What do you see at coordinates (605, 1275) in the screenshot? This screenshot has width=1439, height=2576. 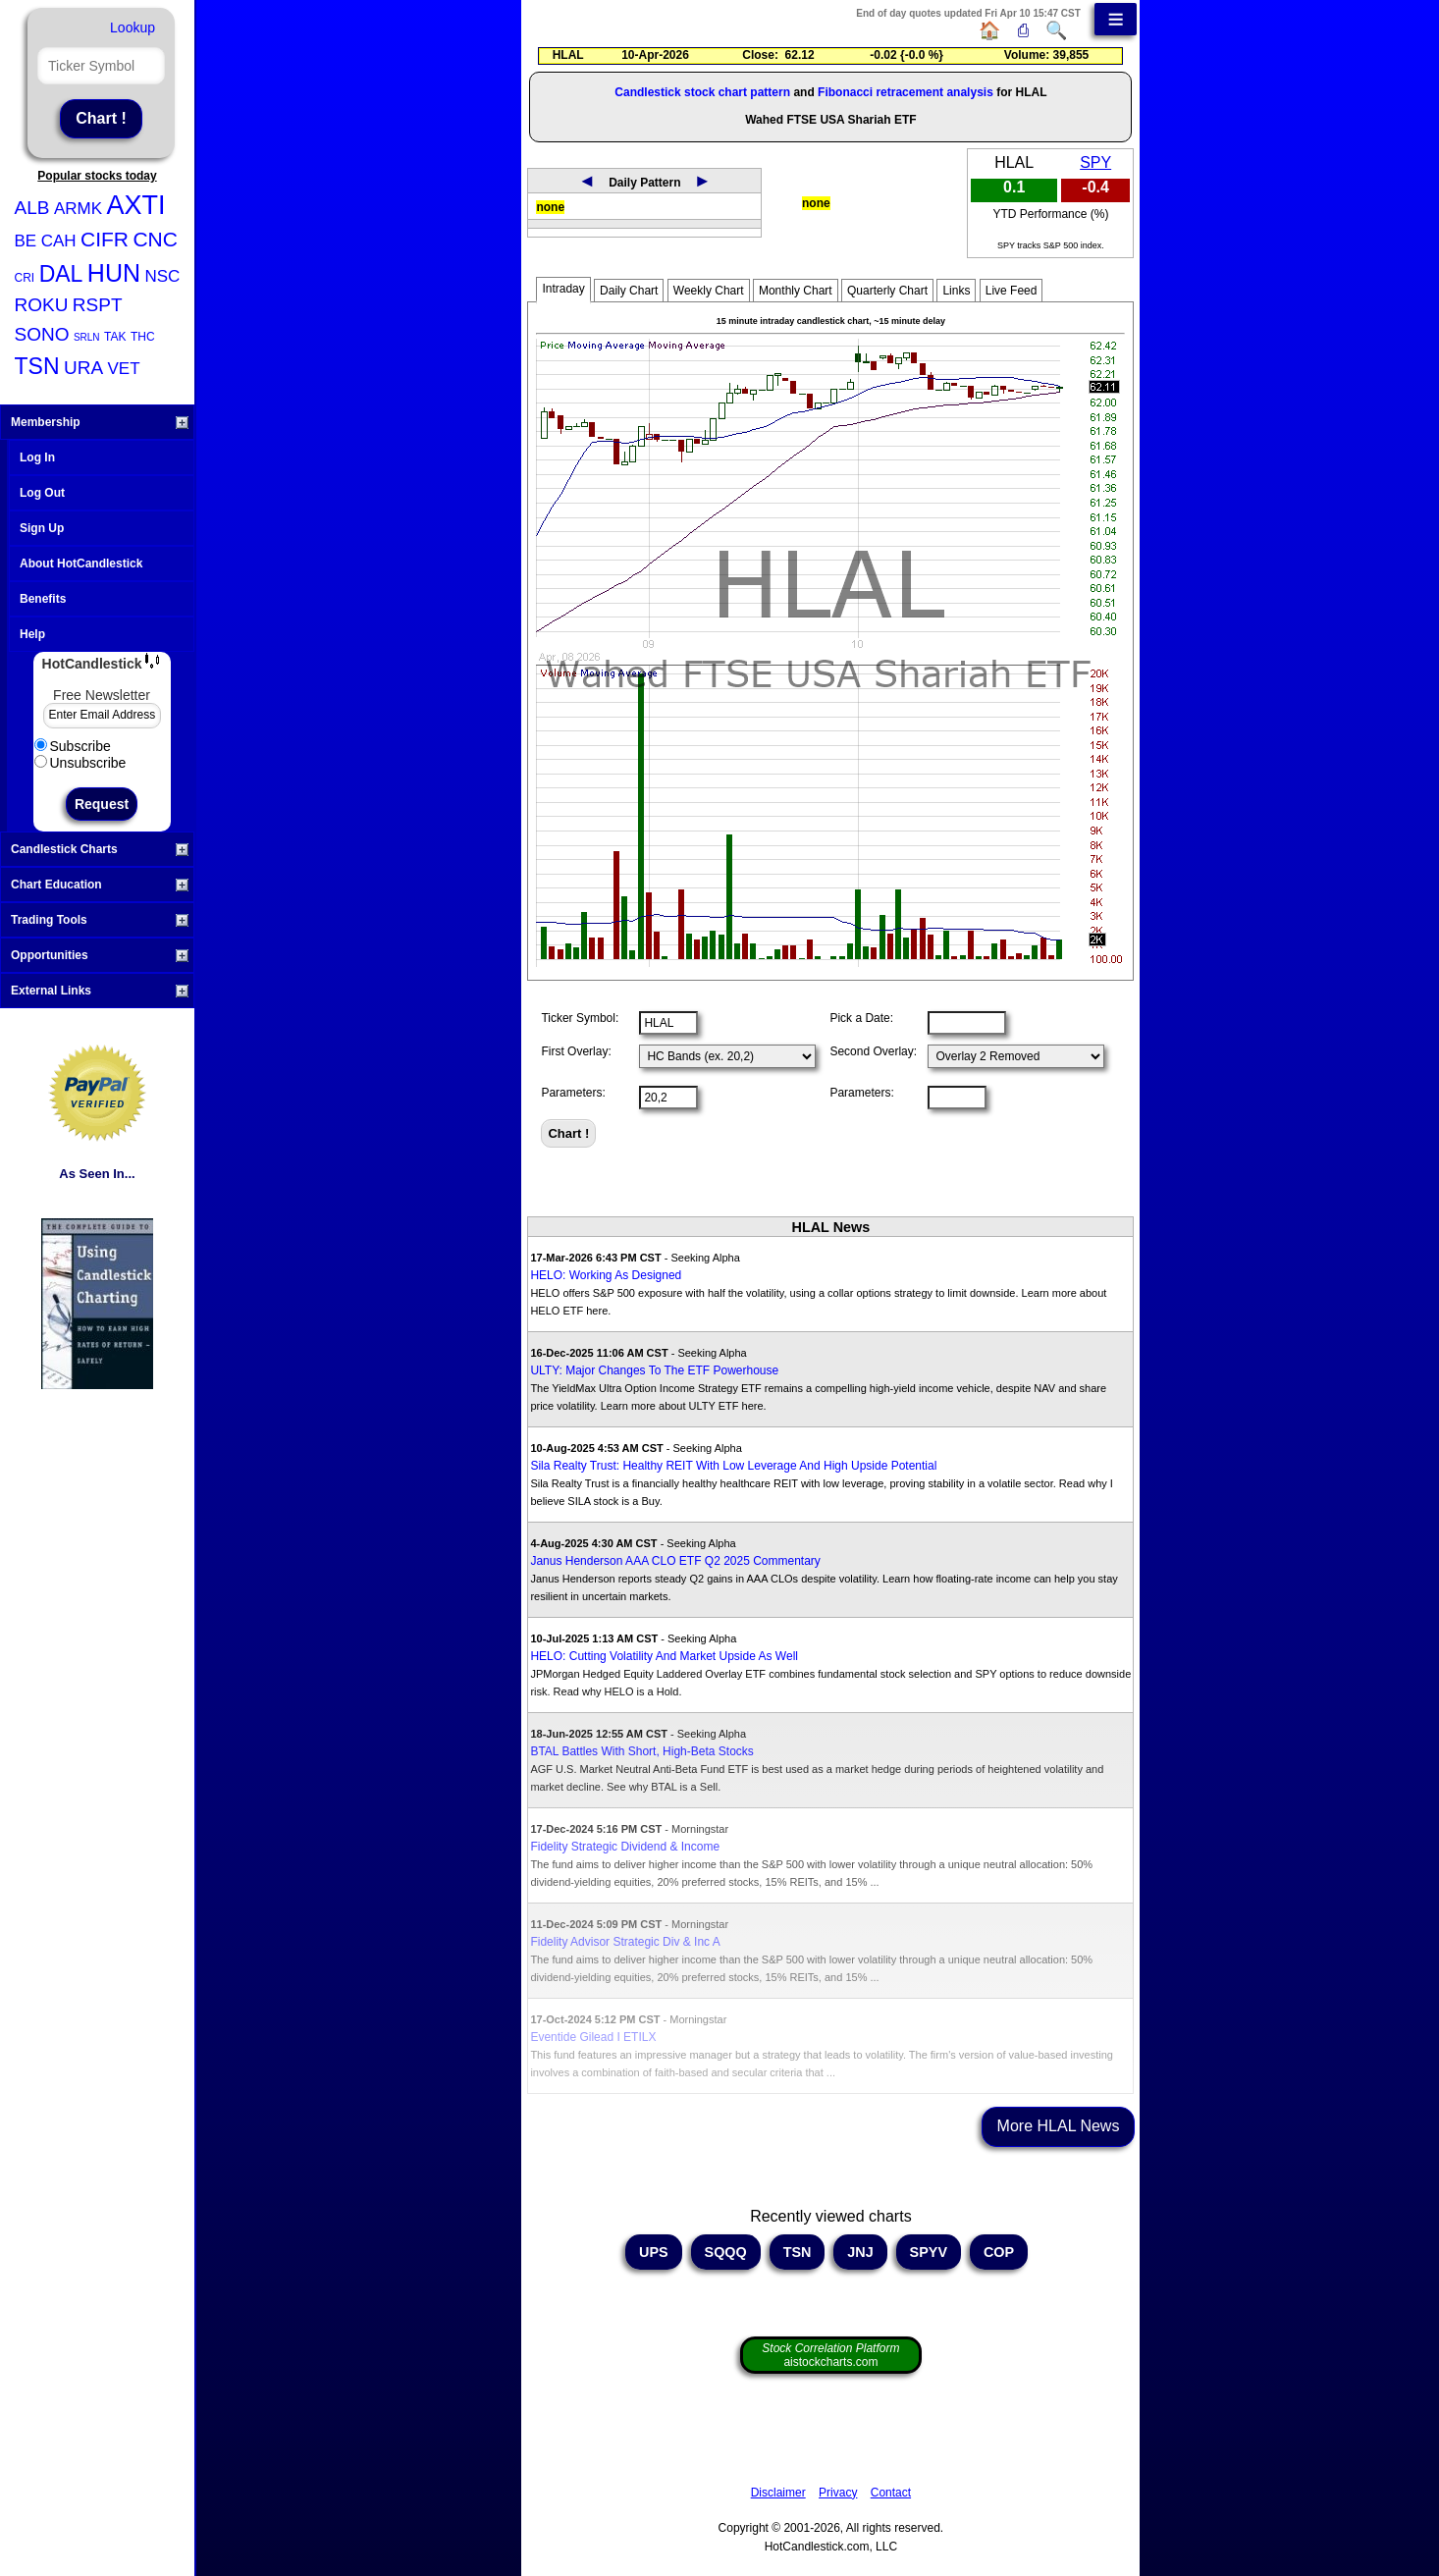 I see `HELO: Working As Designed` at bounding box center [605, 1275].